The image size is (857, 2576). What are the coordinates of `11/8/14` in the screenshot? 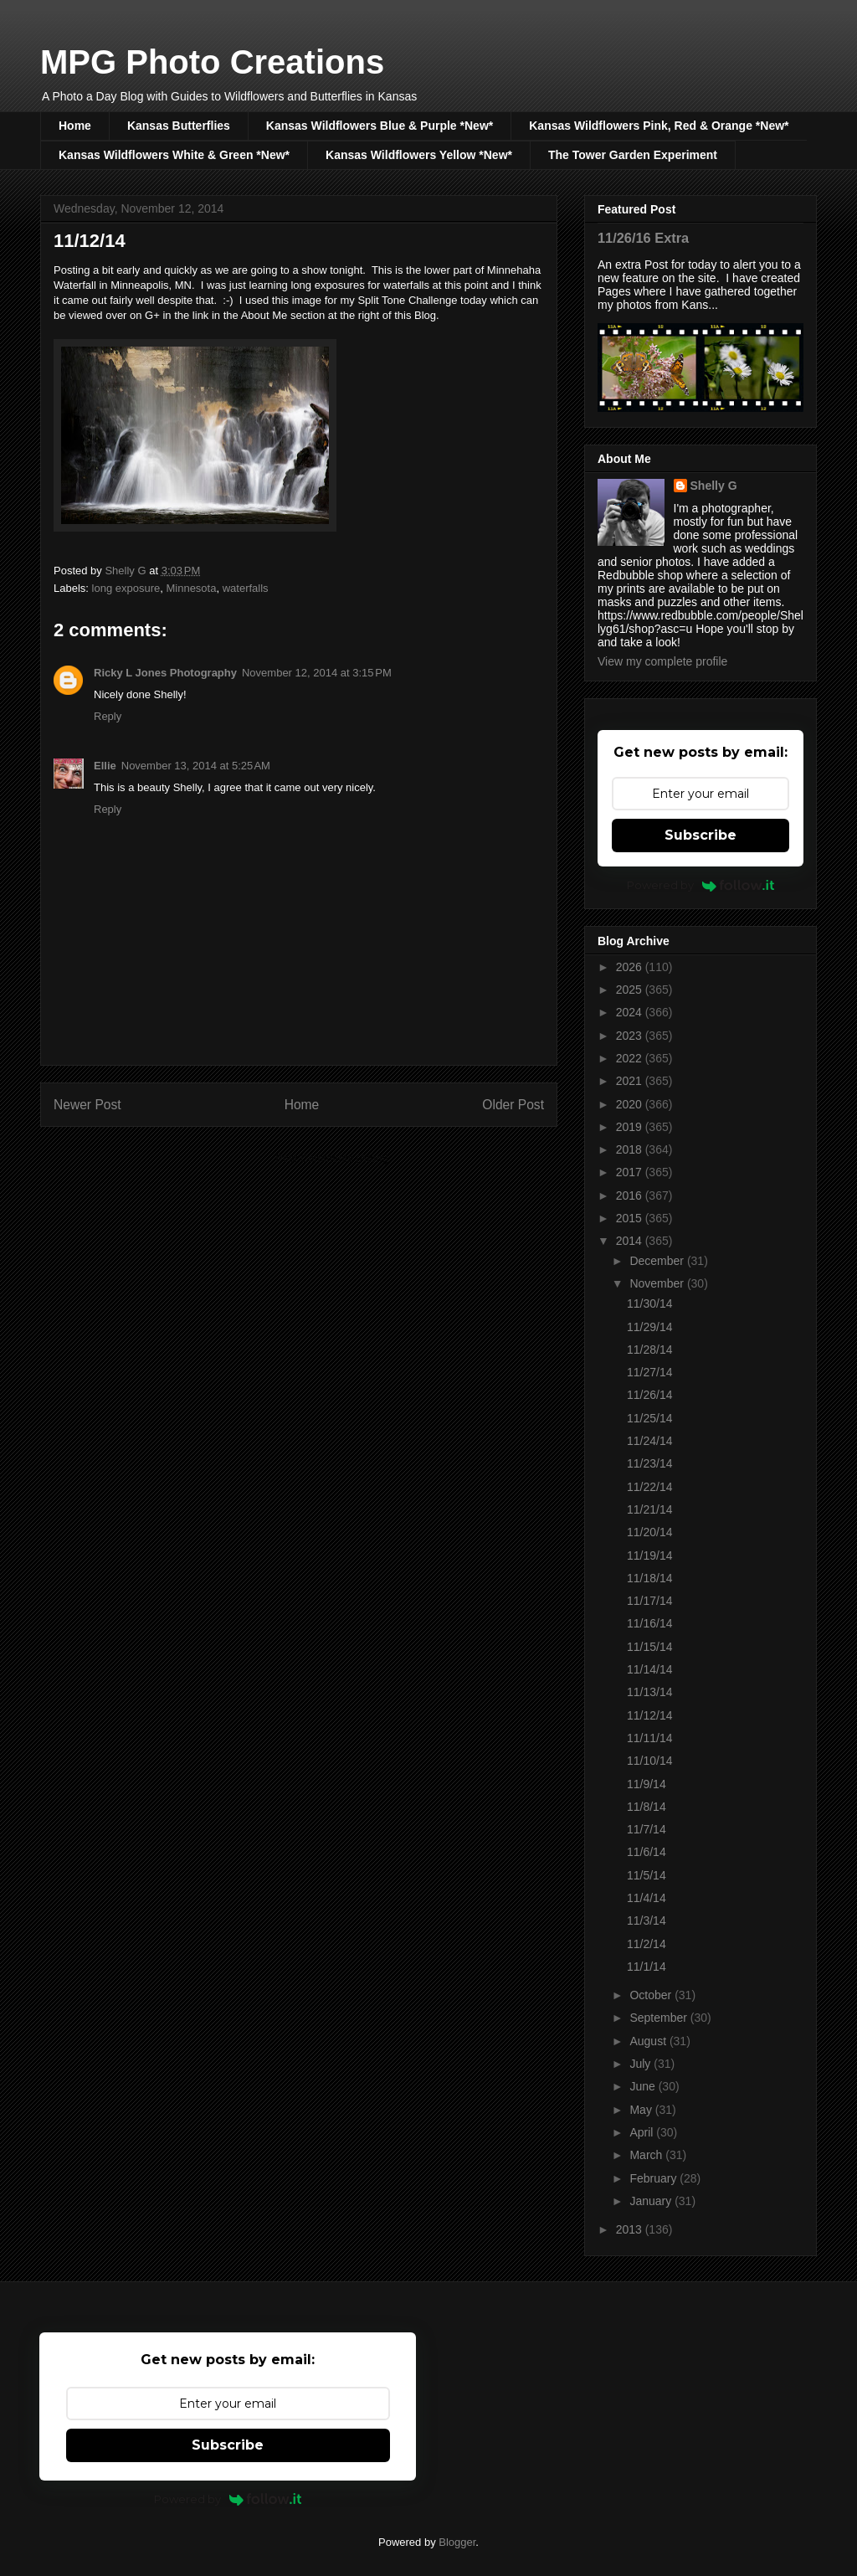 It's located at (646, 1806).